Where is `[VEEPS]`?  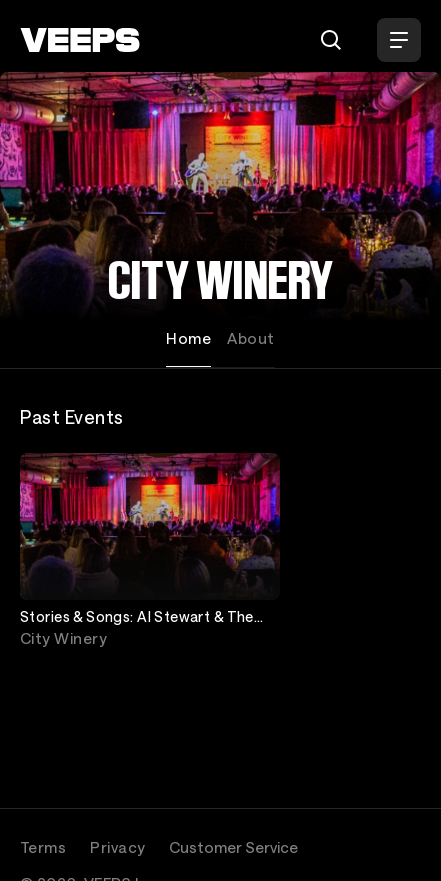
[VEEPS] is located at coordinates (80, 40).